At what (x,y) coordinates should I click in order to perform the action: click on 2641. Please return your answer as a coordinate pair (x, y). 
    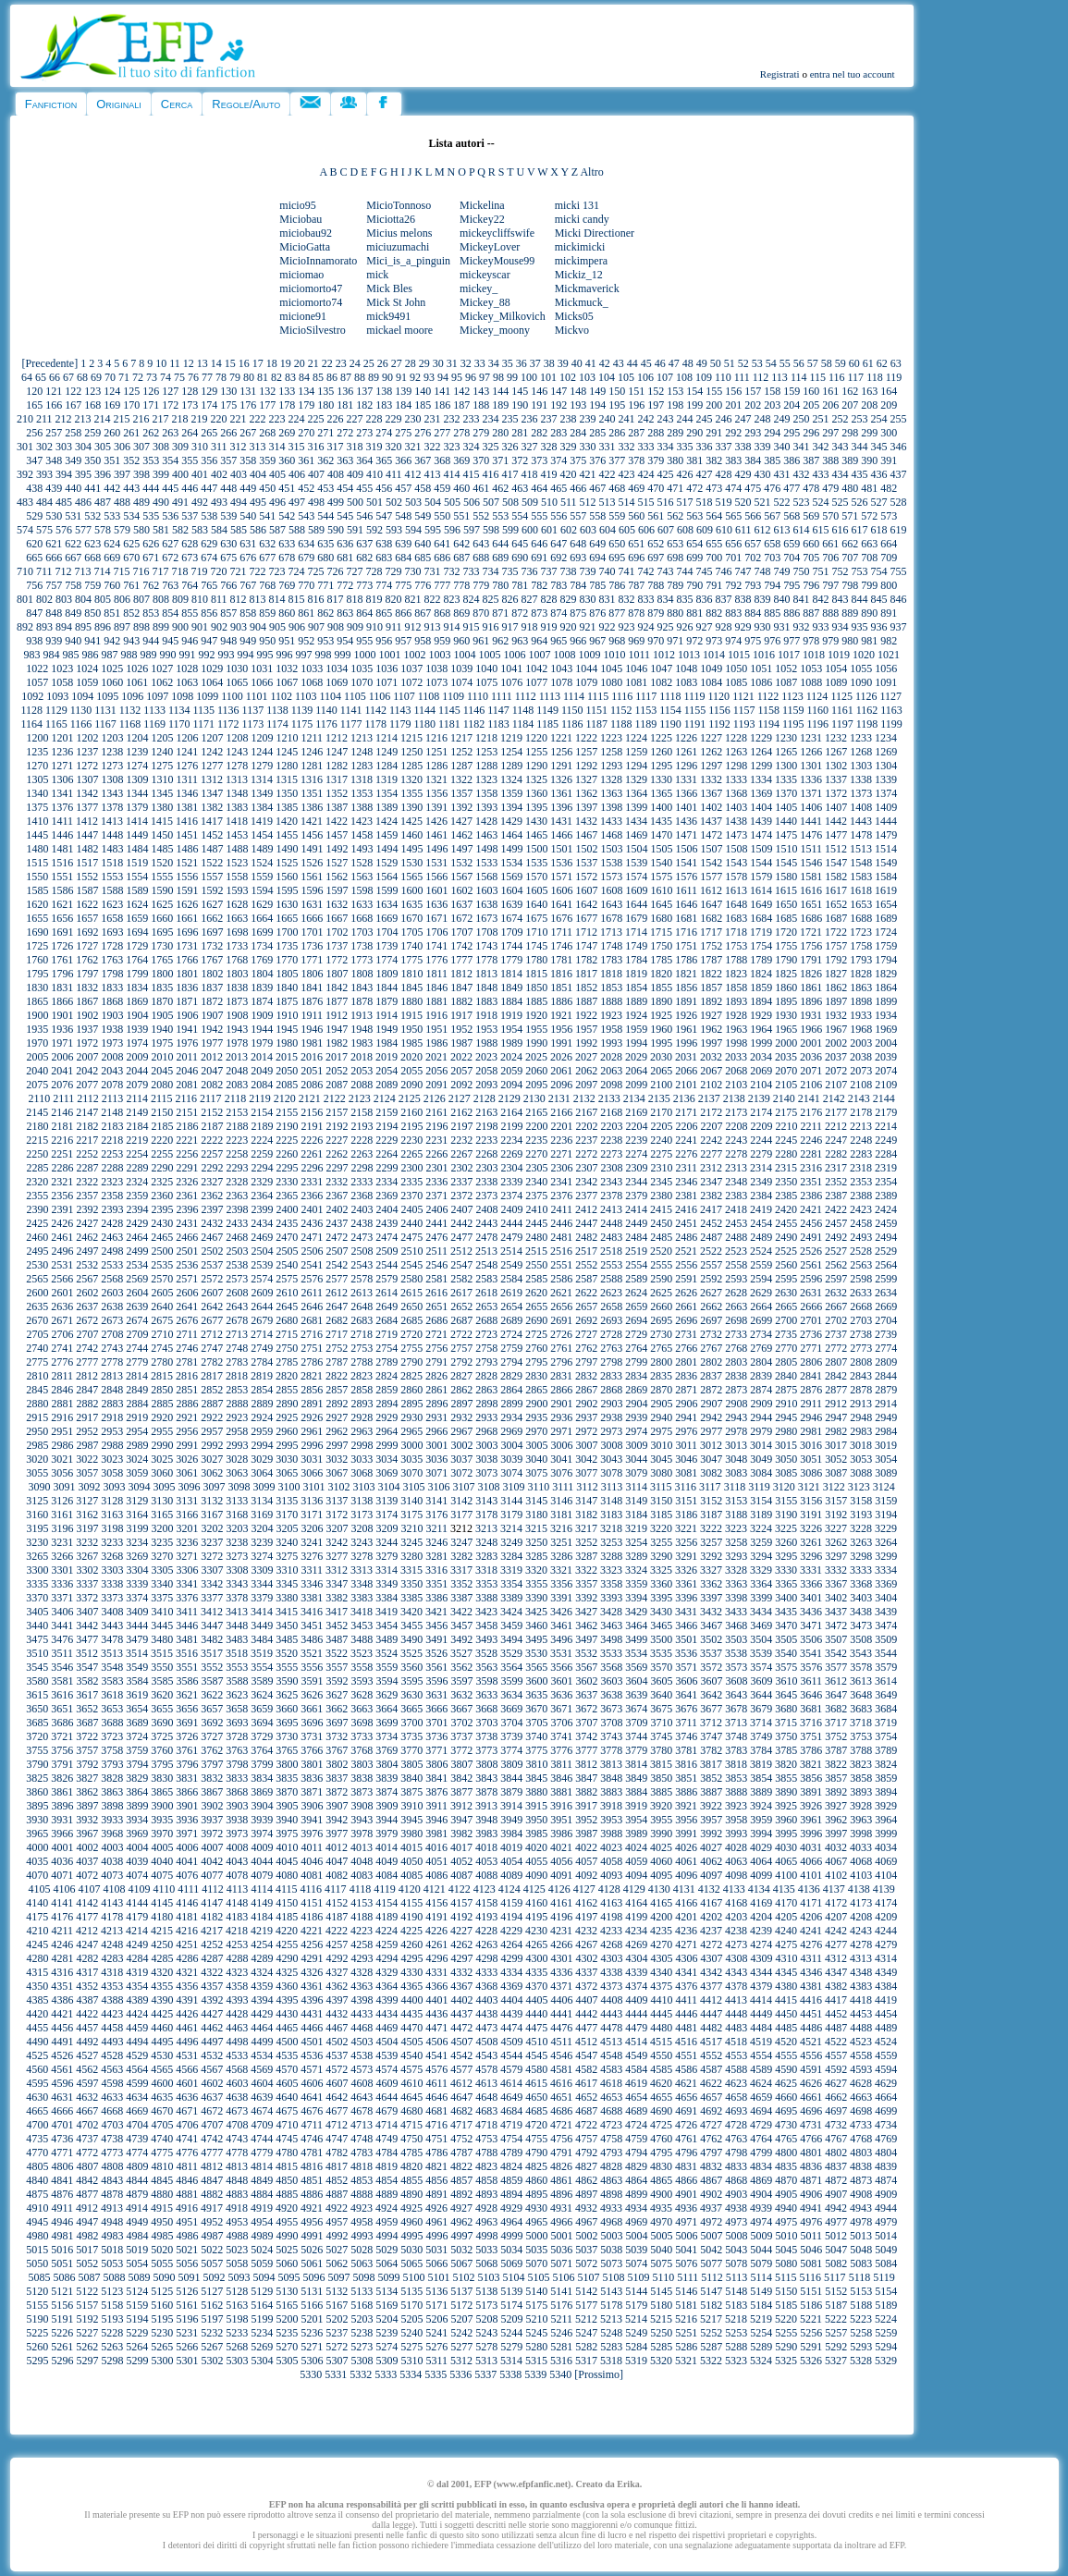
    Looking at the image, I should click on (187, 1306).